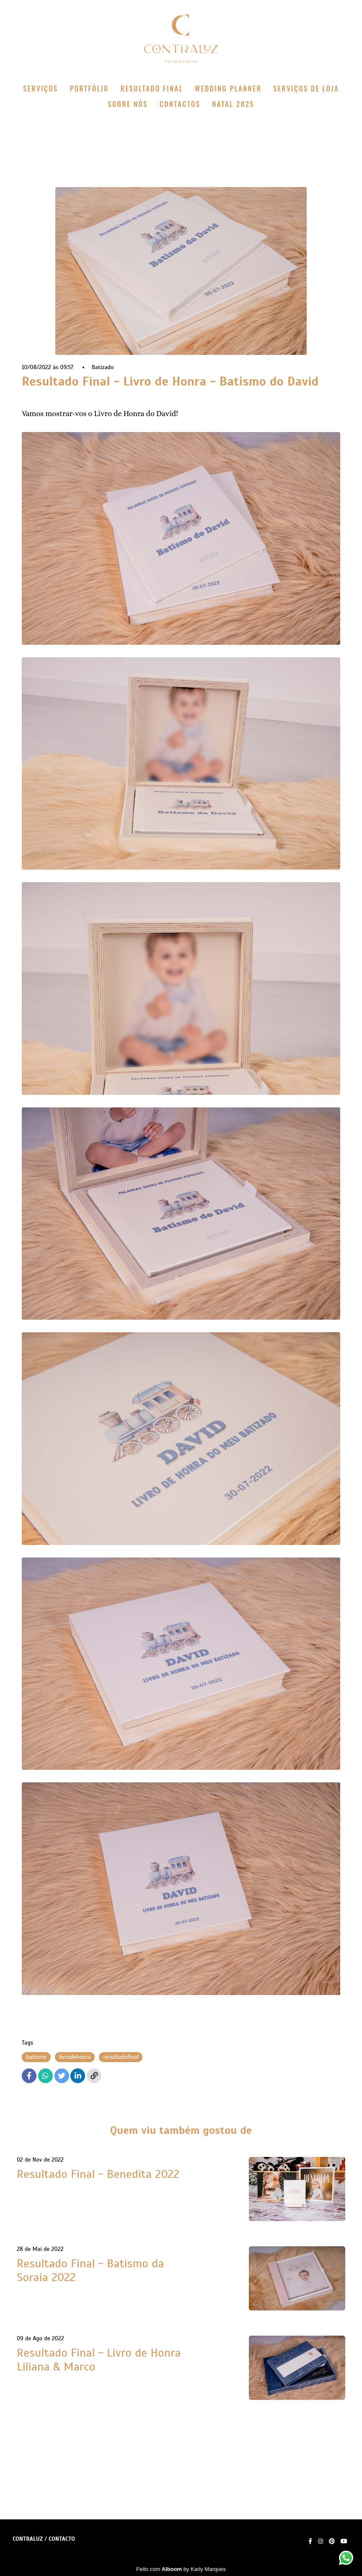 The image size is (362, 2576). What do you see at coordinates (233, 104) in the screenshot?
I see `NATAL 2025` at bounding box center [233, 104].